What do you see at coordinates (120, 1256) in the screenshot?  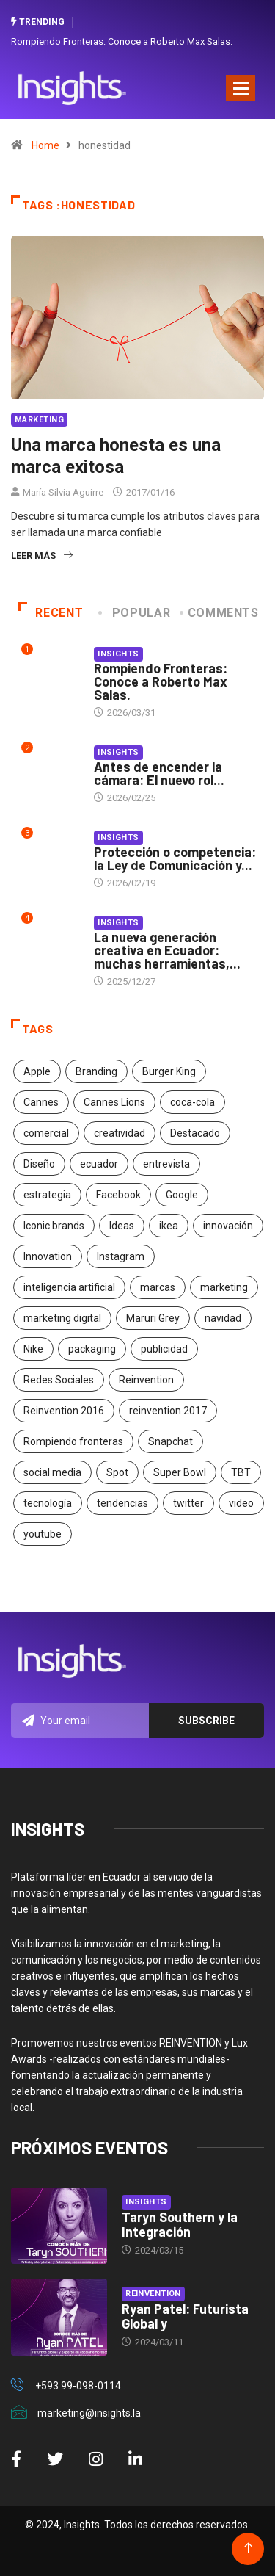 I see `Instagram [Instagram (30 elementos)]` at bounding box center [120, 1256].